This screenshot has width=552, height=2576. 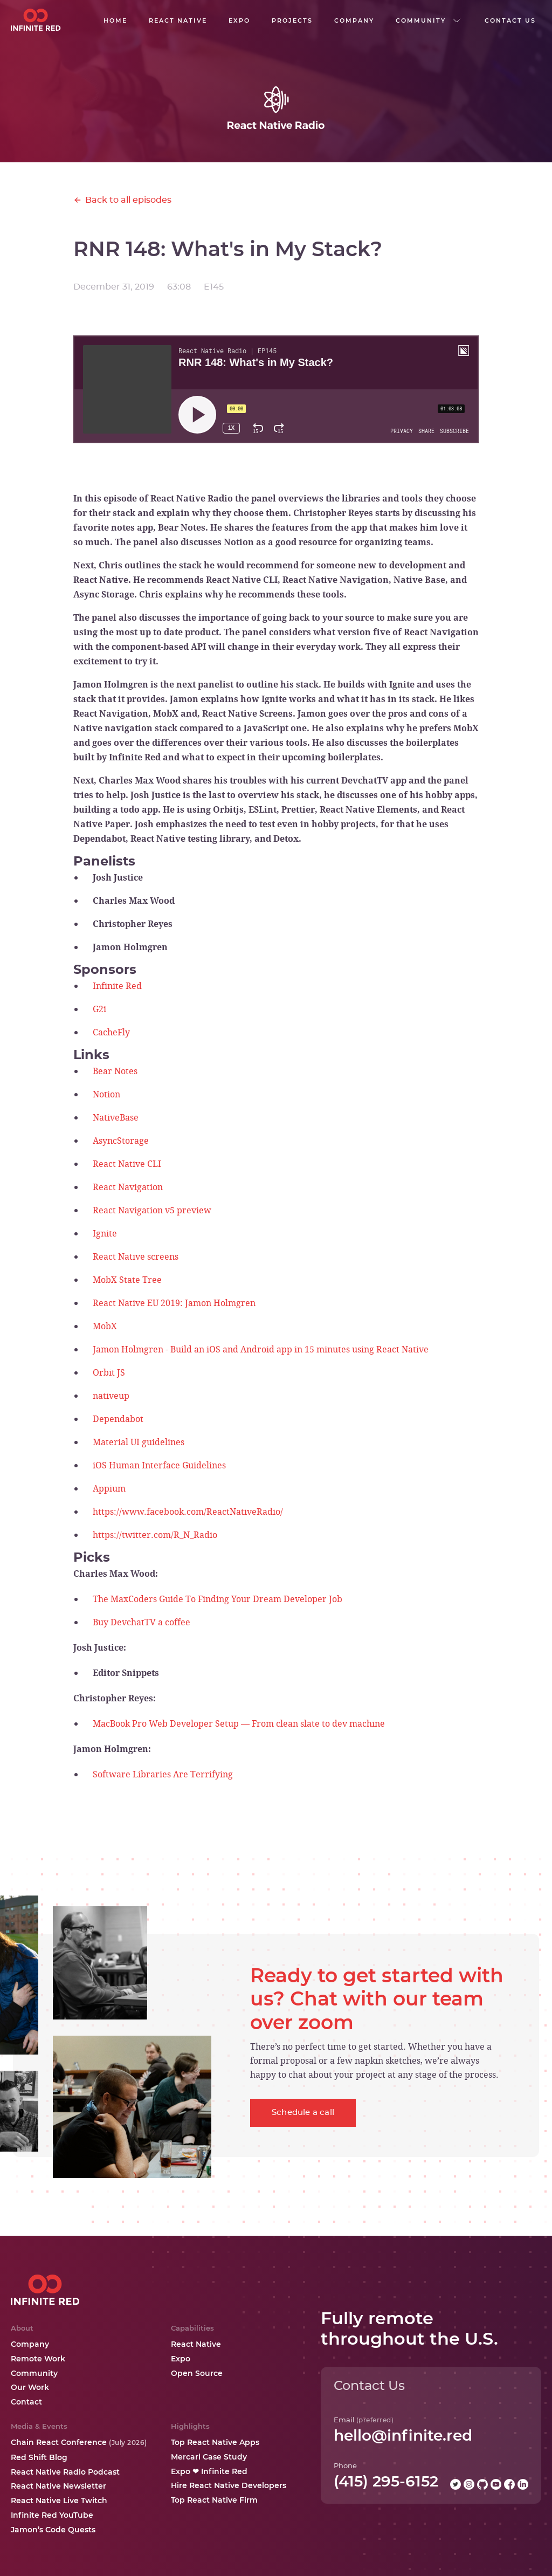 I want to click on company, so click(x=354, y=20).